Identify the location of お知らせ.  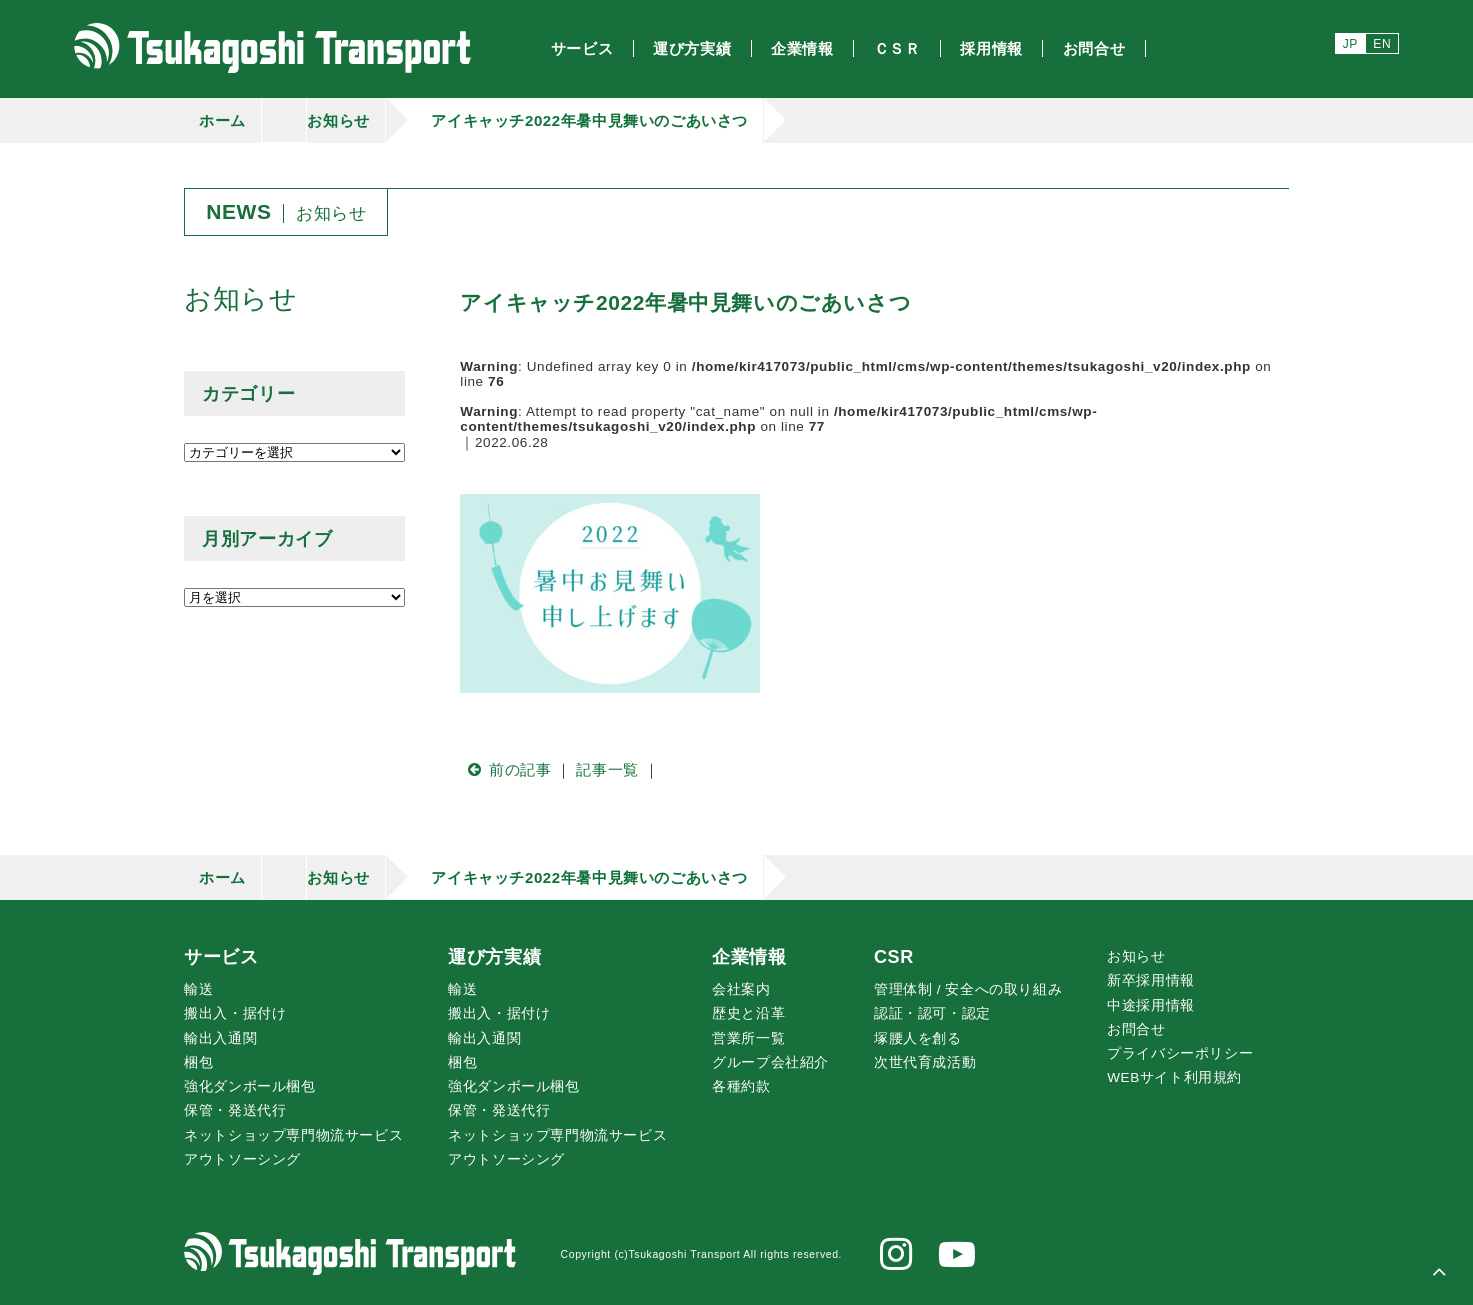
(338, 120).